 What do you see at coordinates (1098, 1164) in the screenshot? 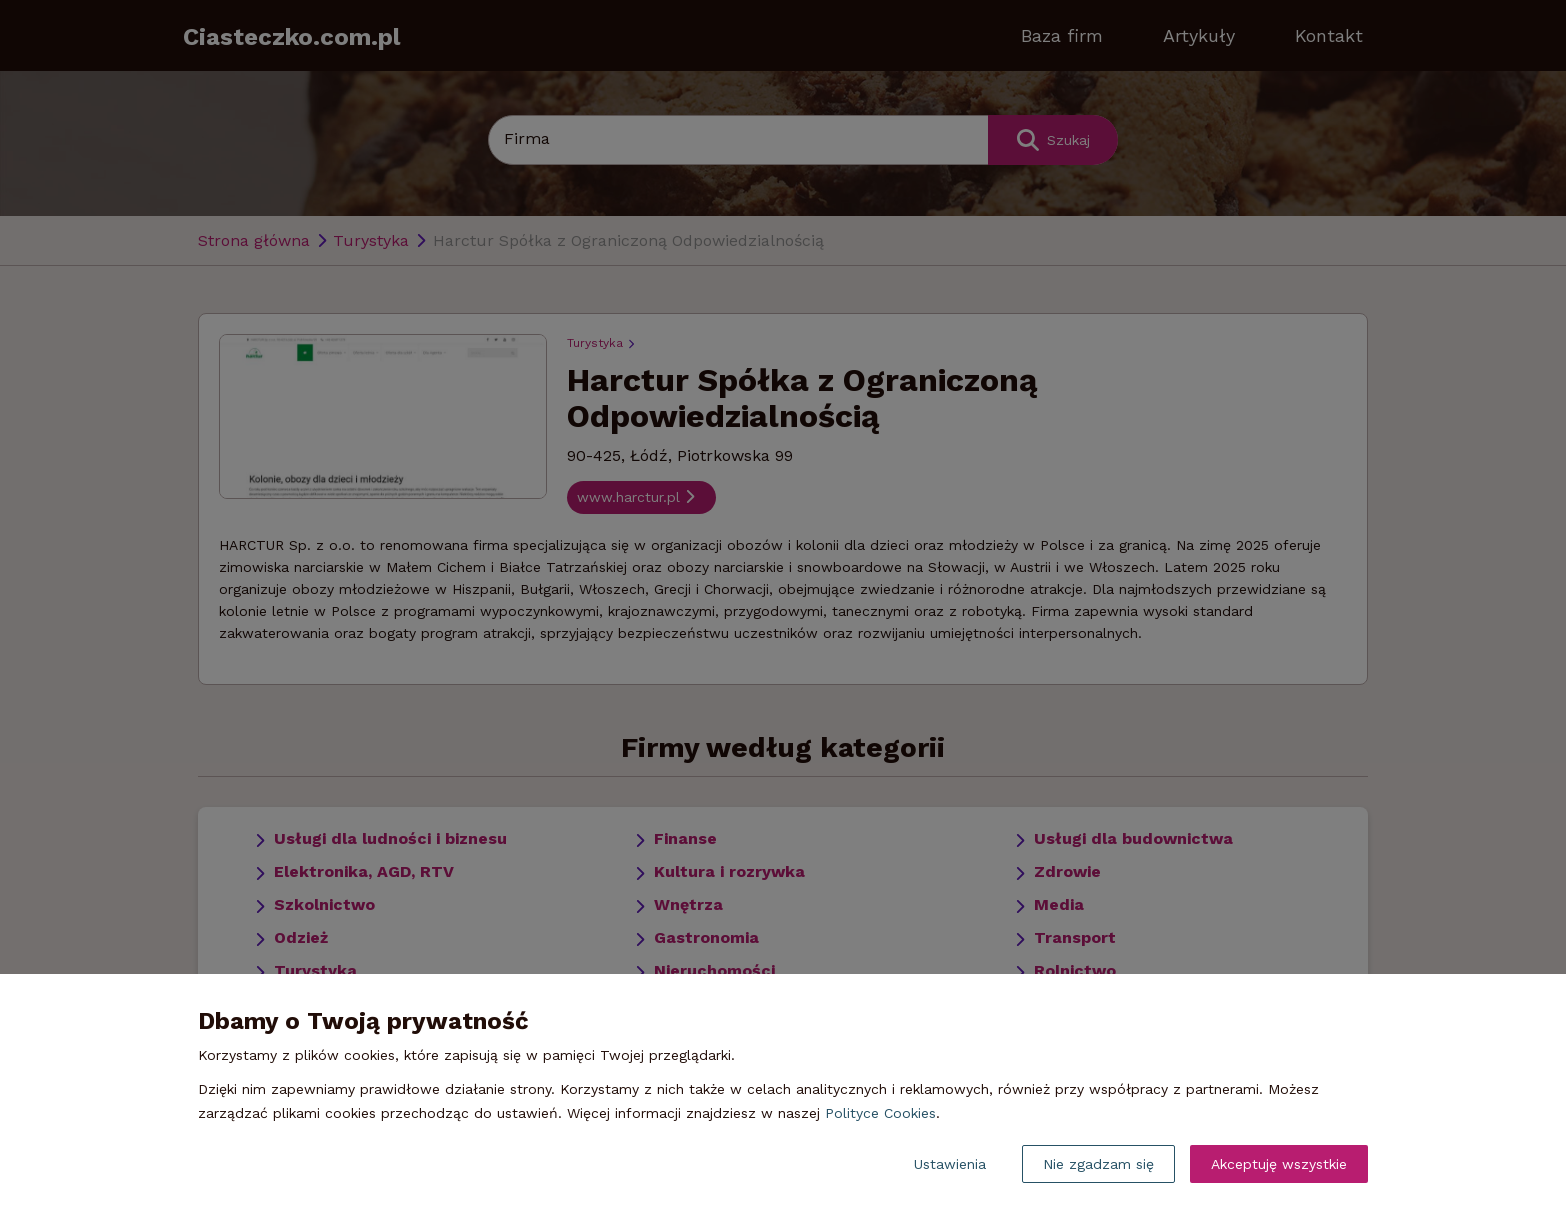
I see `Nie zgadzam się` at bounding box center [1098, 1164].